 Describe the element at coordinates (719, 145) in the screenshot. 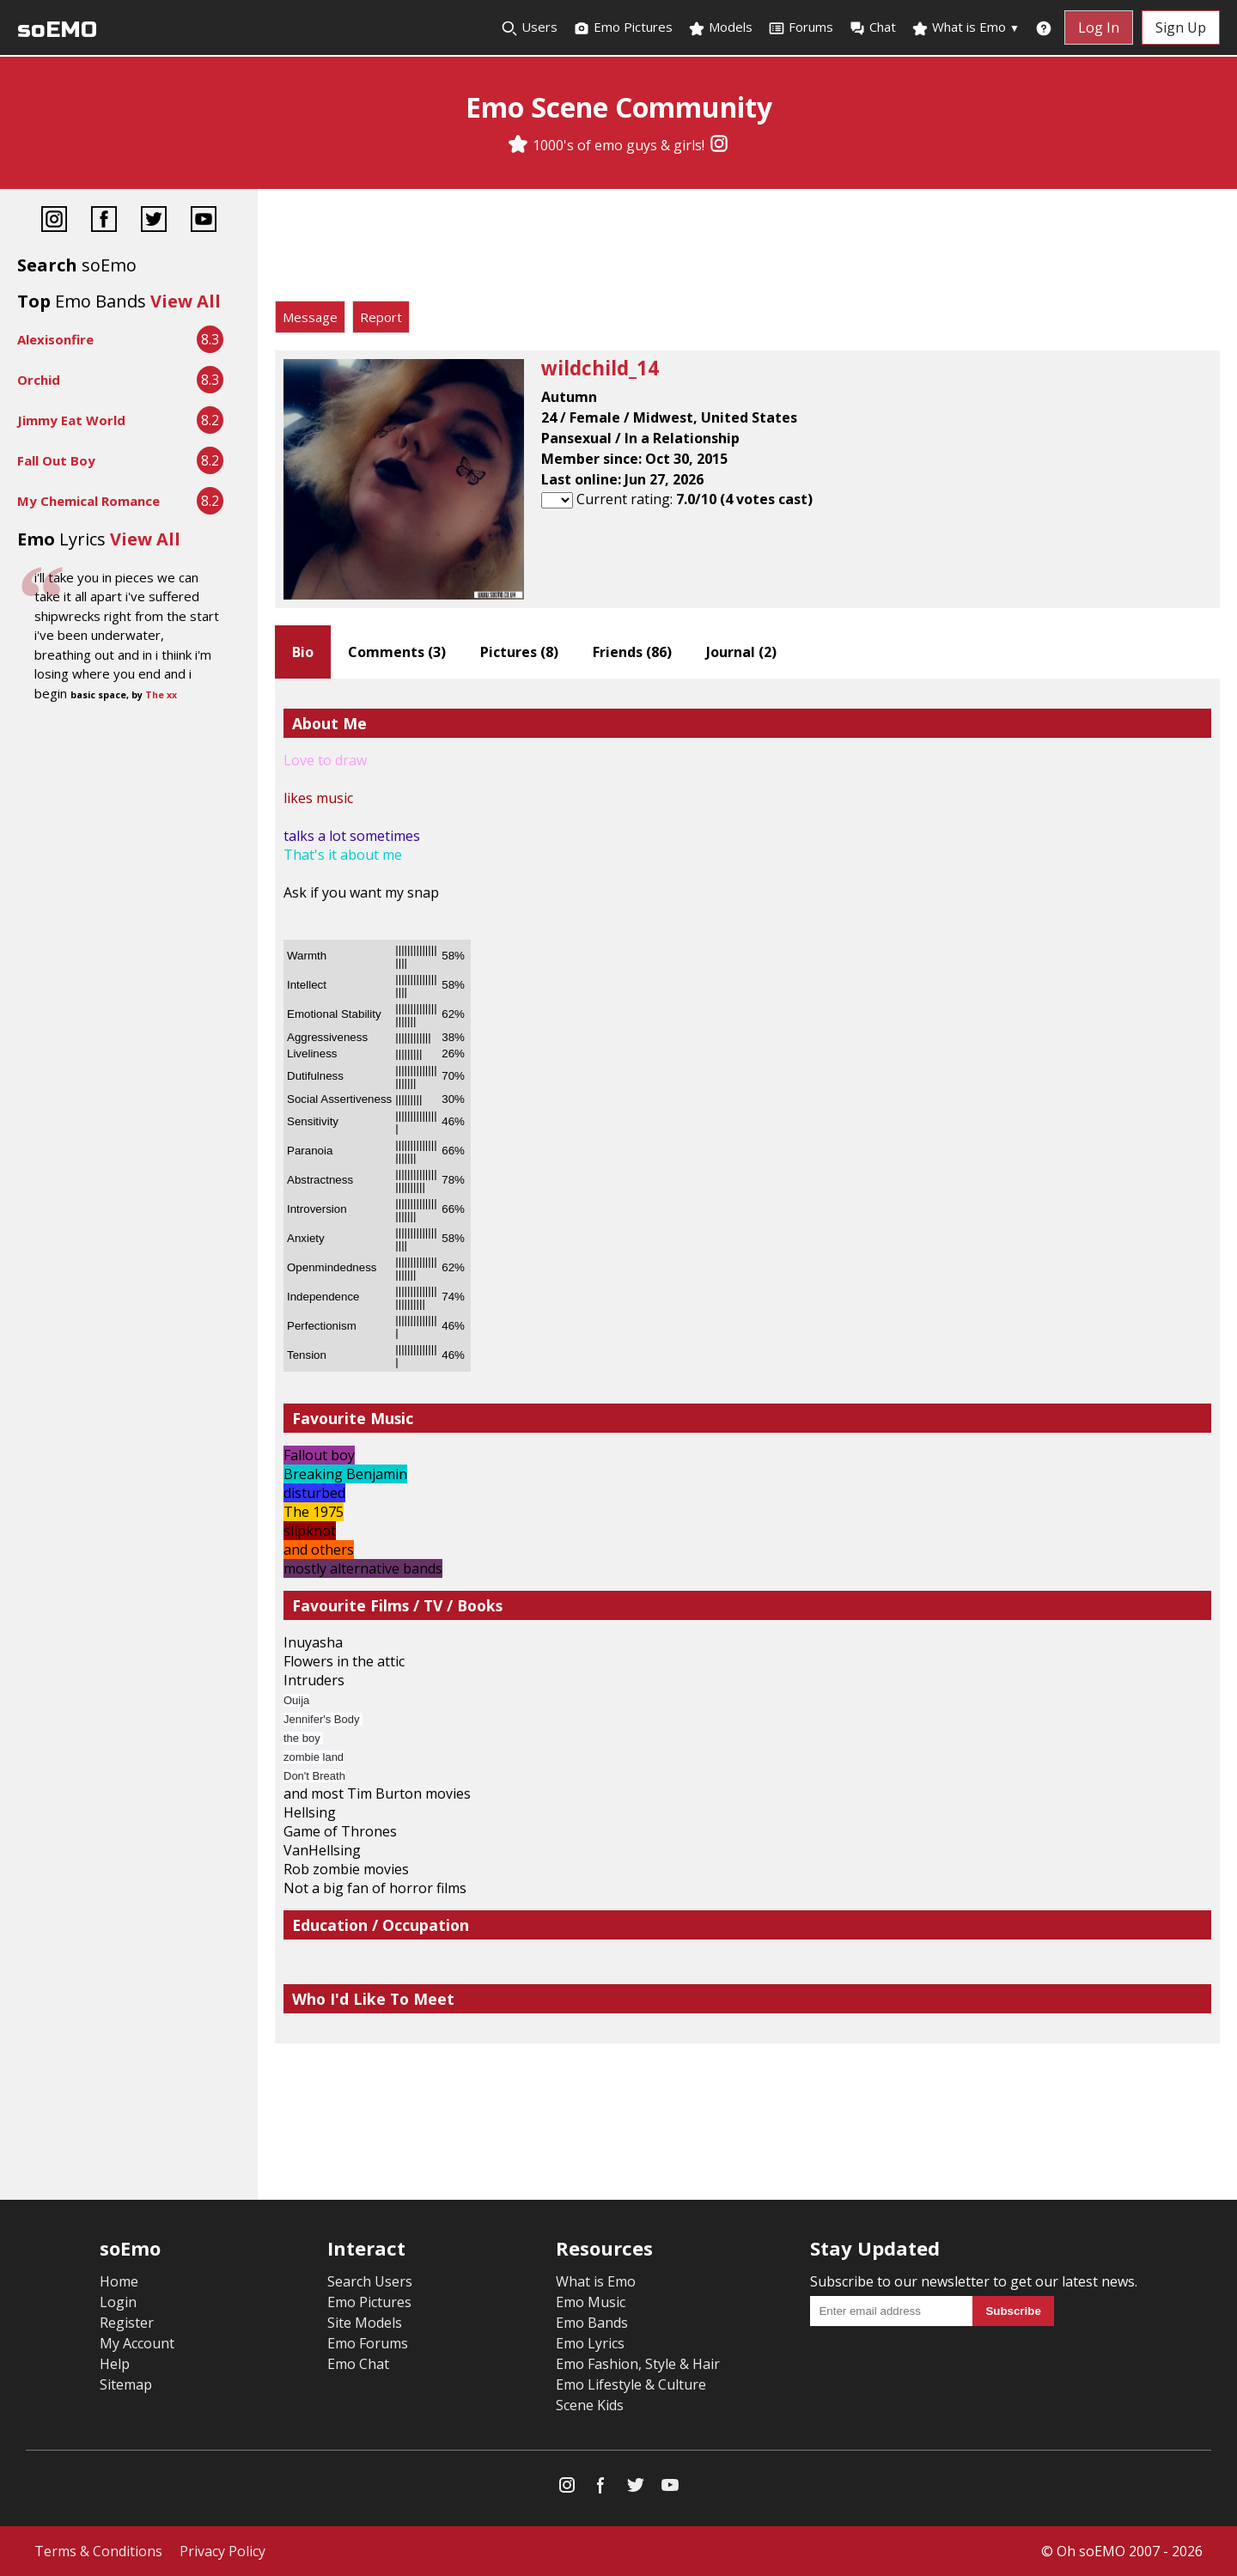

I see `[Instagram]` at that location.